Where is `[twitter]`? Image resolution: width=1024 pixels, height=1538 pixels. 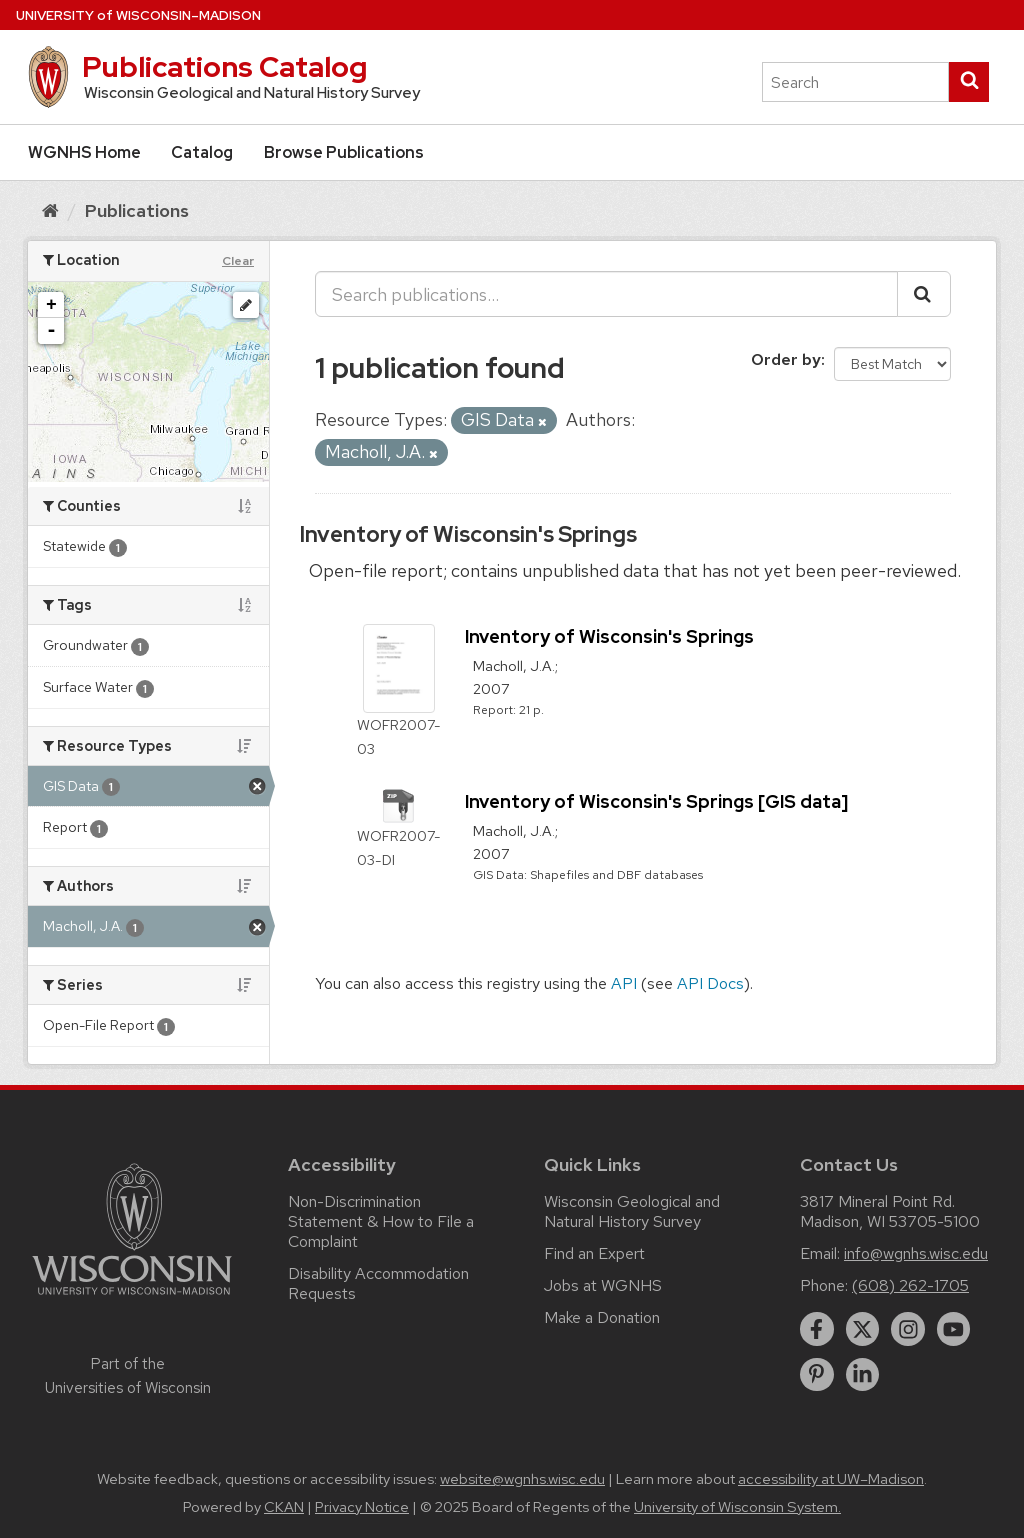 [twitter] is located at coordinates (863, 1329).